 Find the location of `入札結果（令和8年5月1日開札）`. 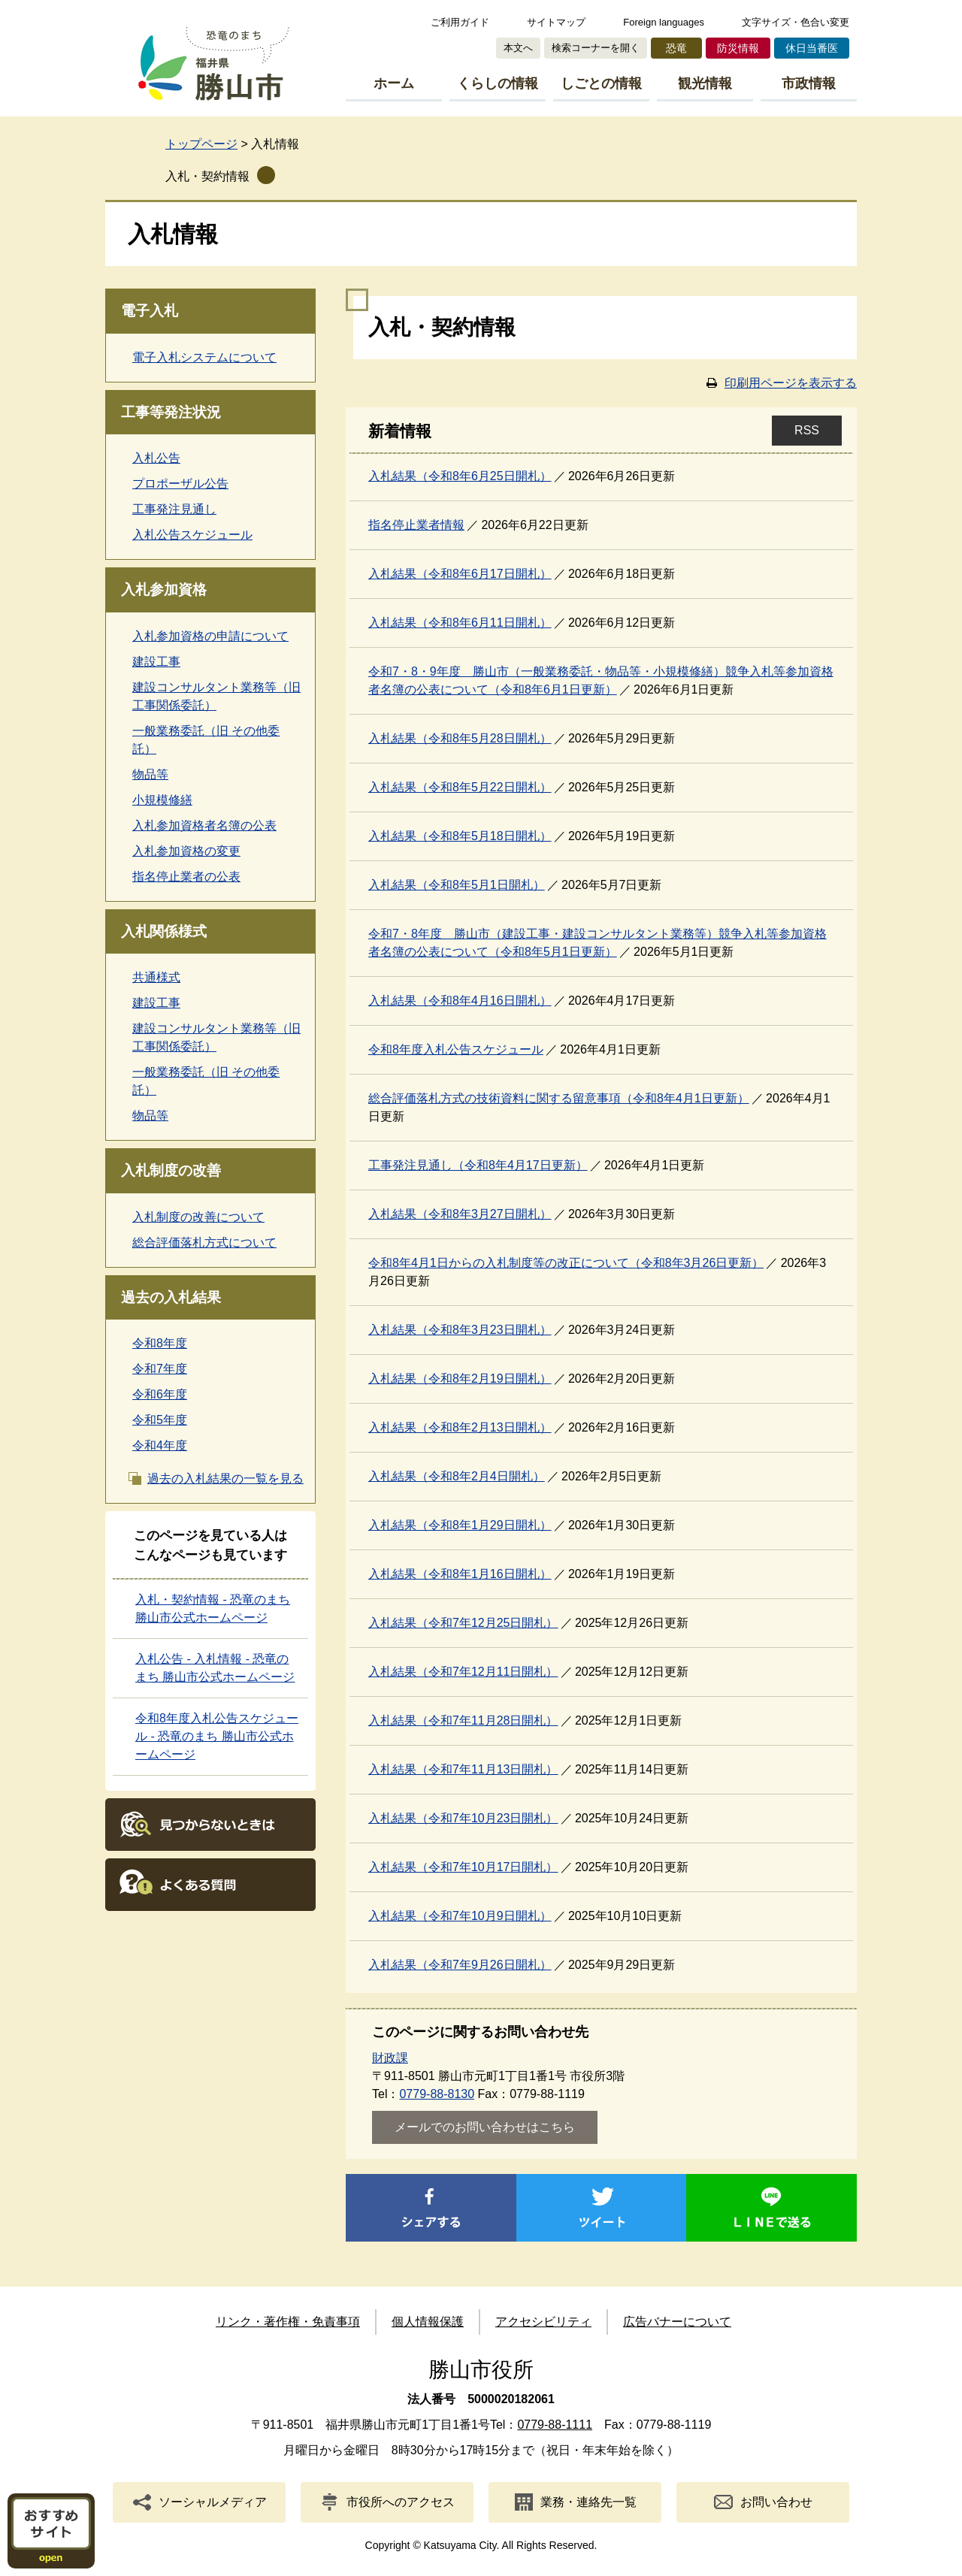

入札結果（令和8年5月1日開札） is located at coordinates (456, 884).